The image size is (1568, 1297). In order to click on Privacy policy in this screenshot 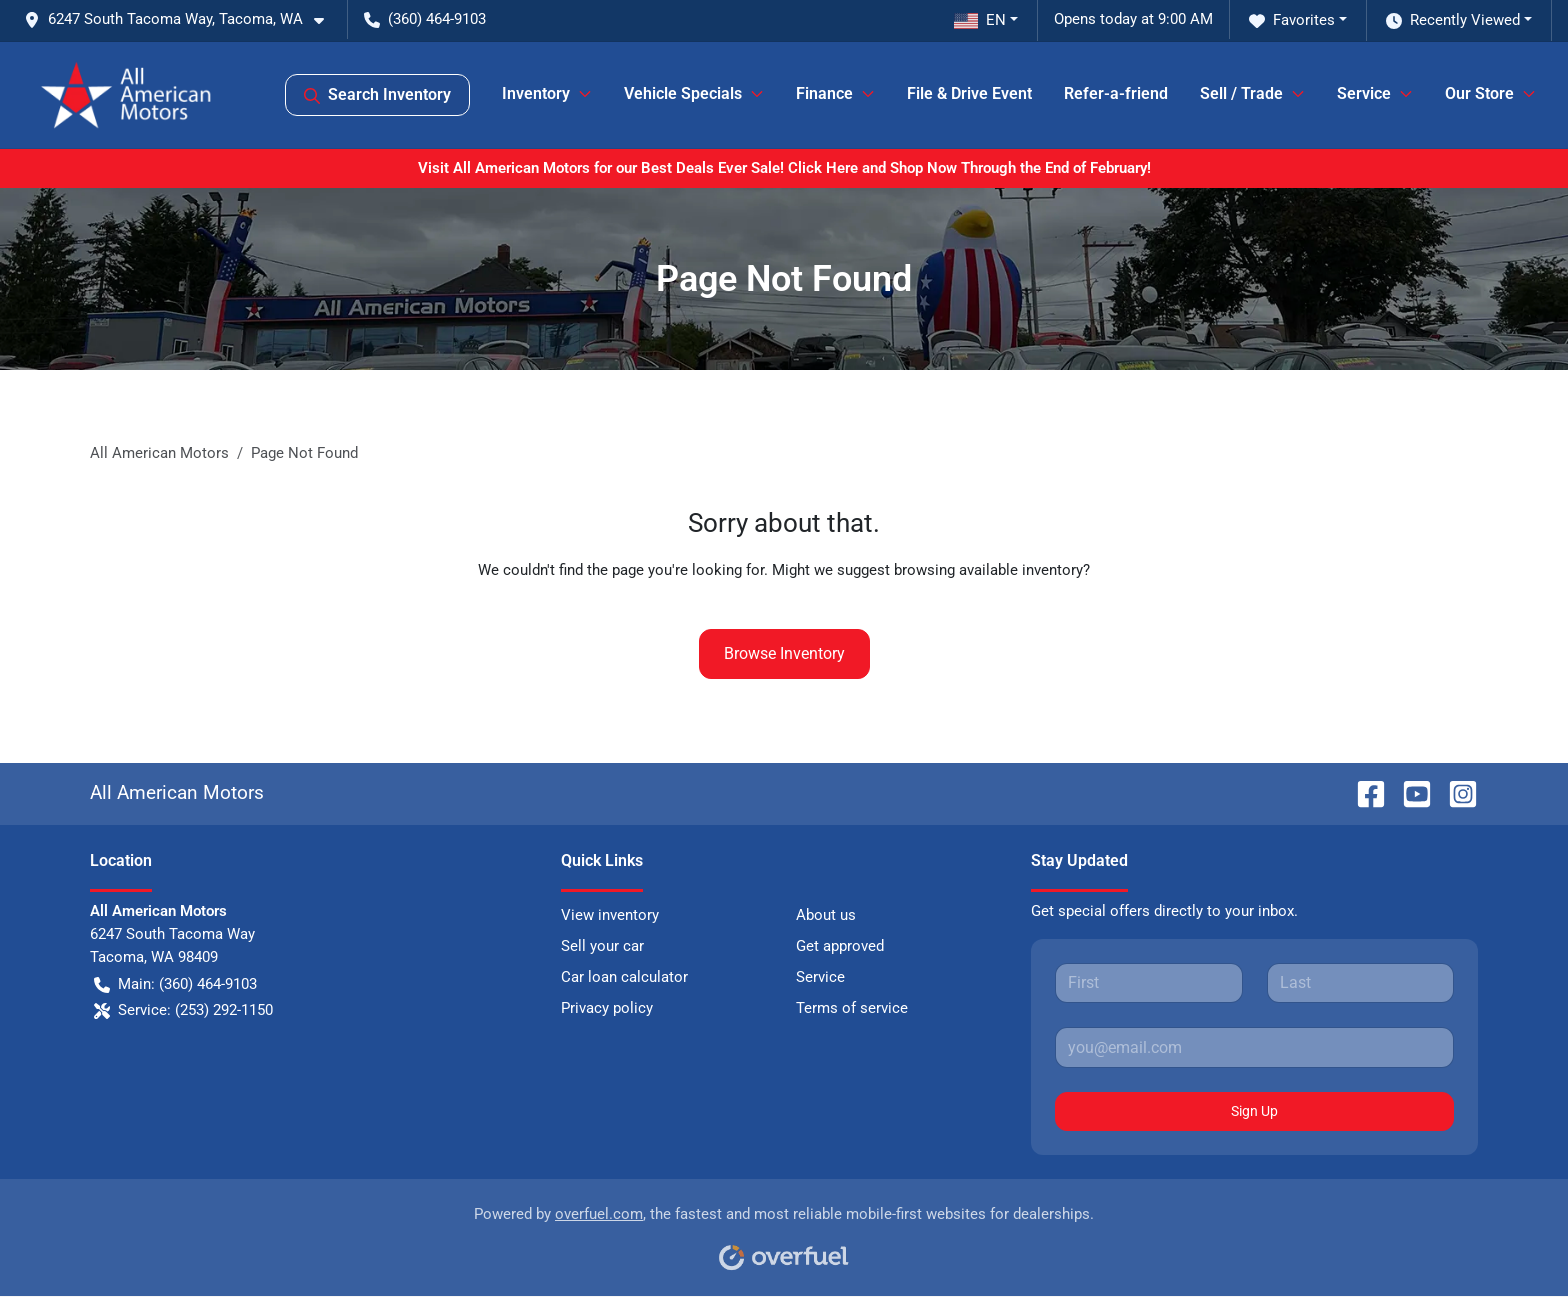, I will do `click(607, 1008)`.